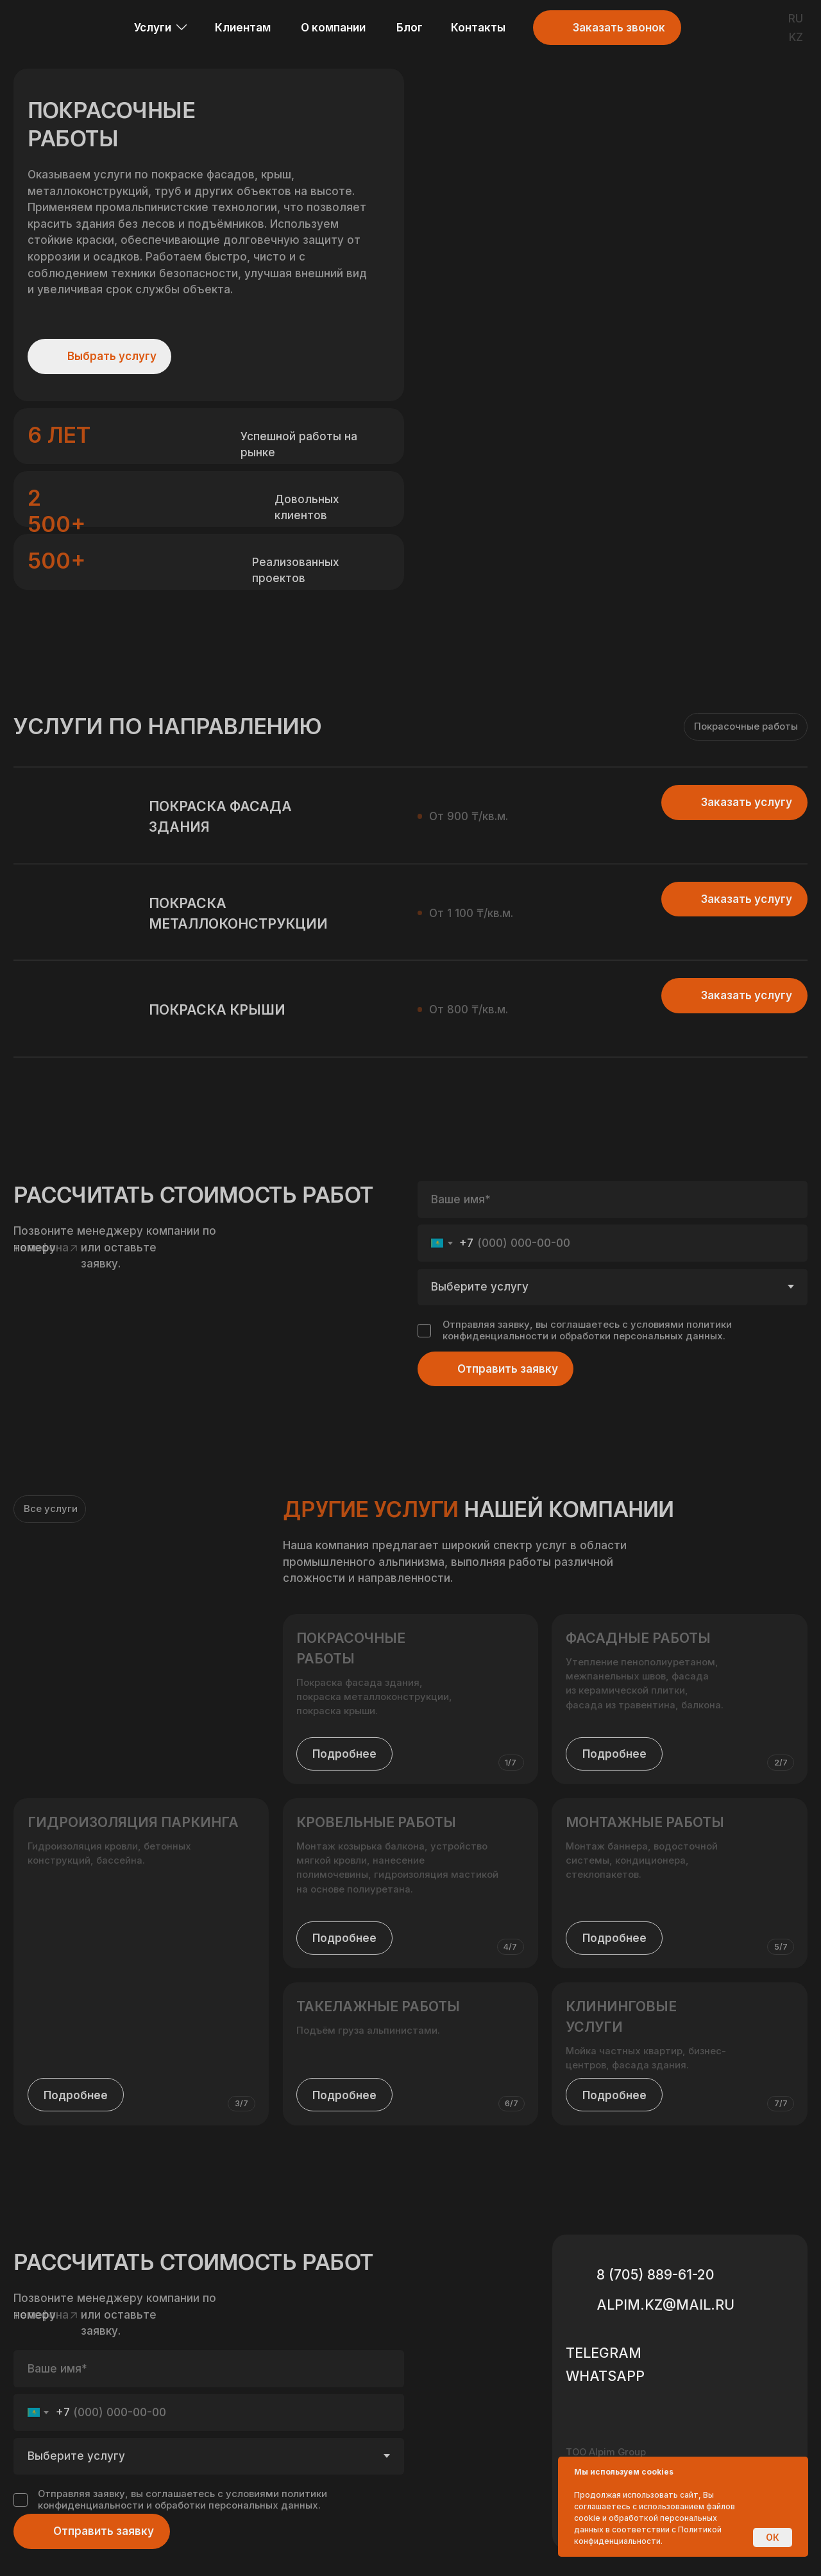  I want to click on Выбрать услугу, so click(112, 356).